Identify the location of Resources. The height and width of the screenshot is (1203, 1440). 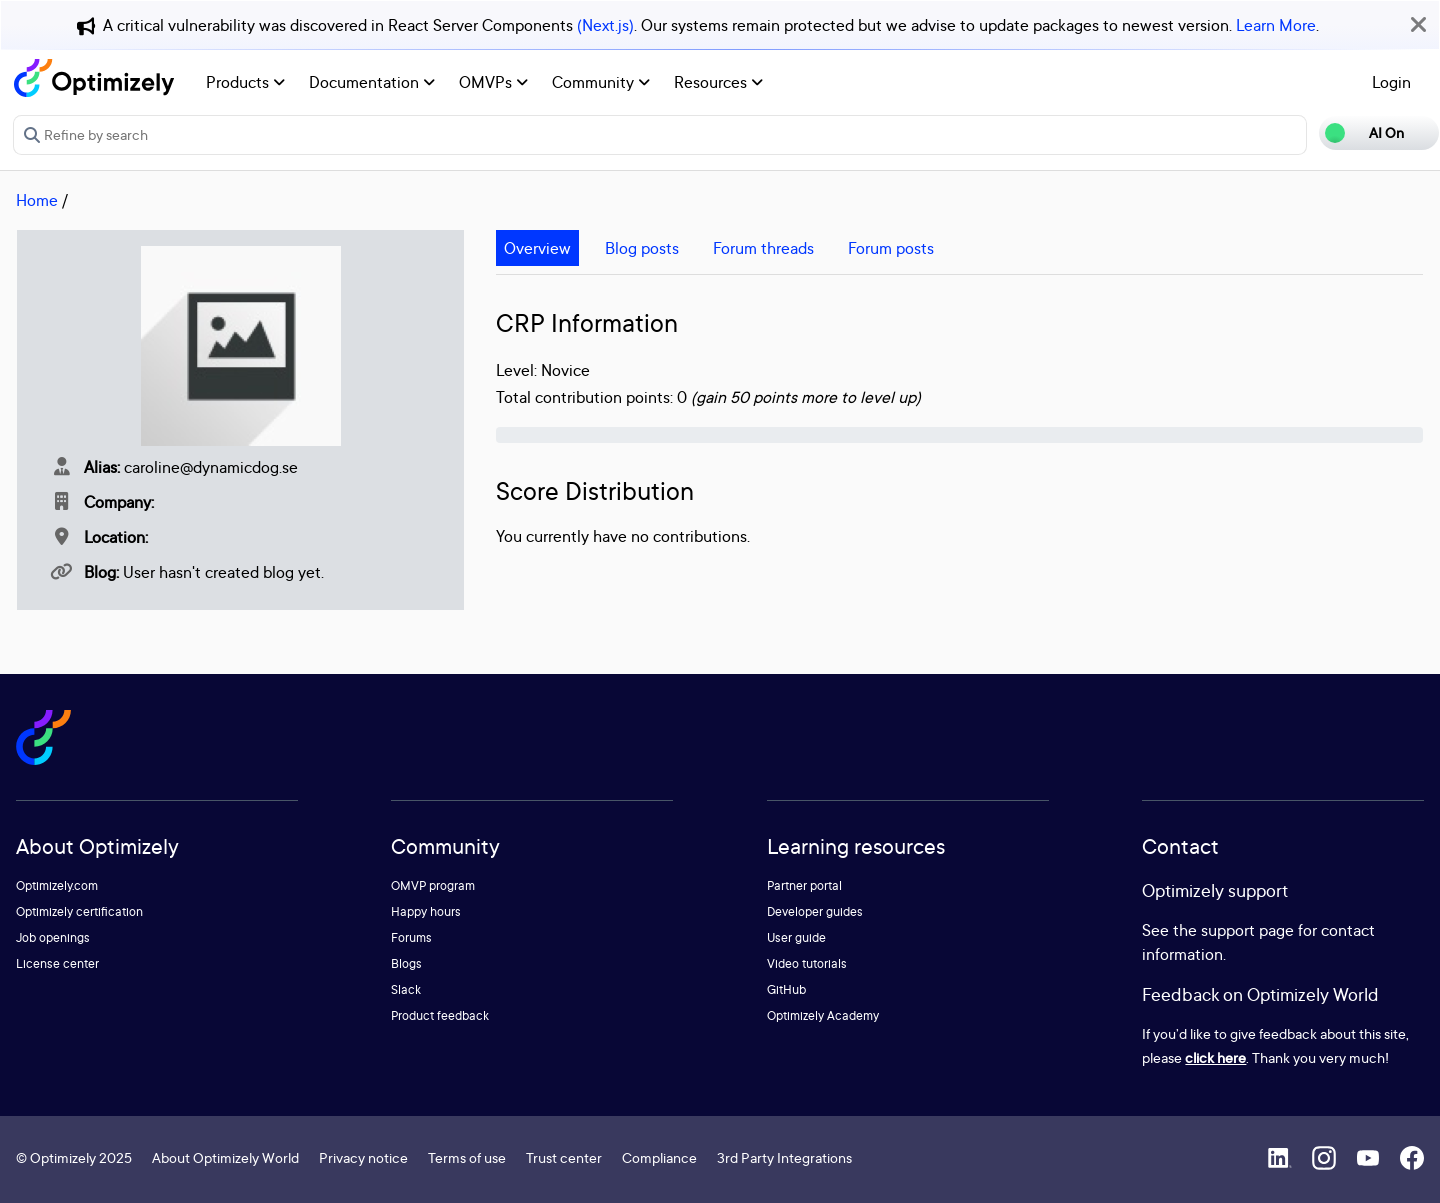
(718, 82).